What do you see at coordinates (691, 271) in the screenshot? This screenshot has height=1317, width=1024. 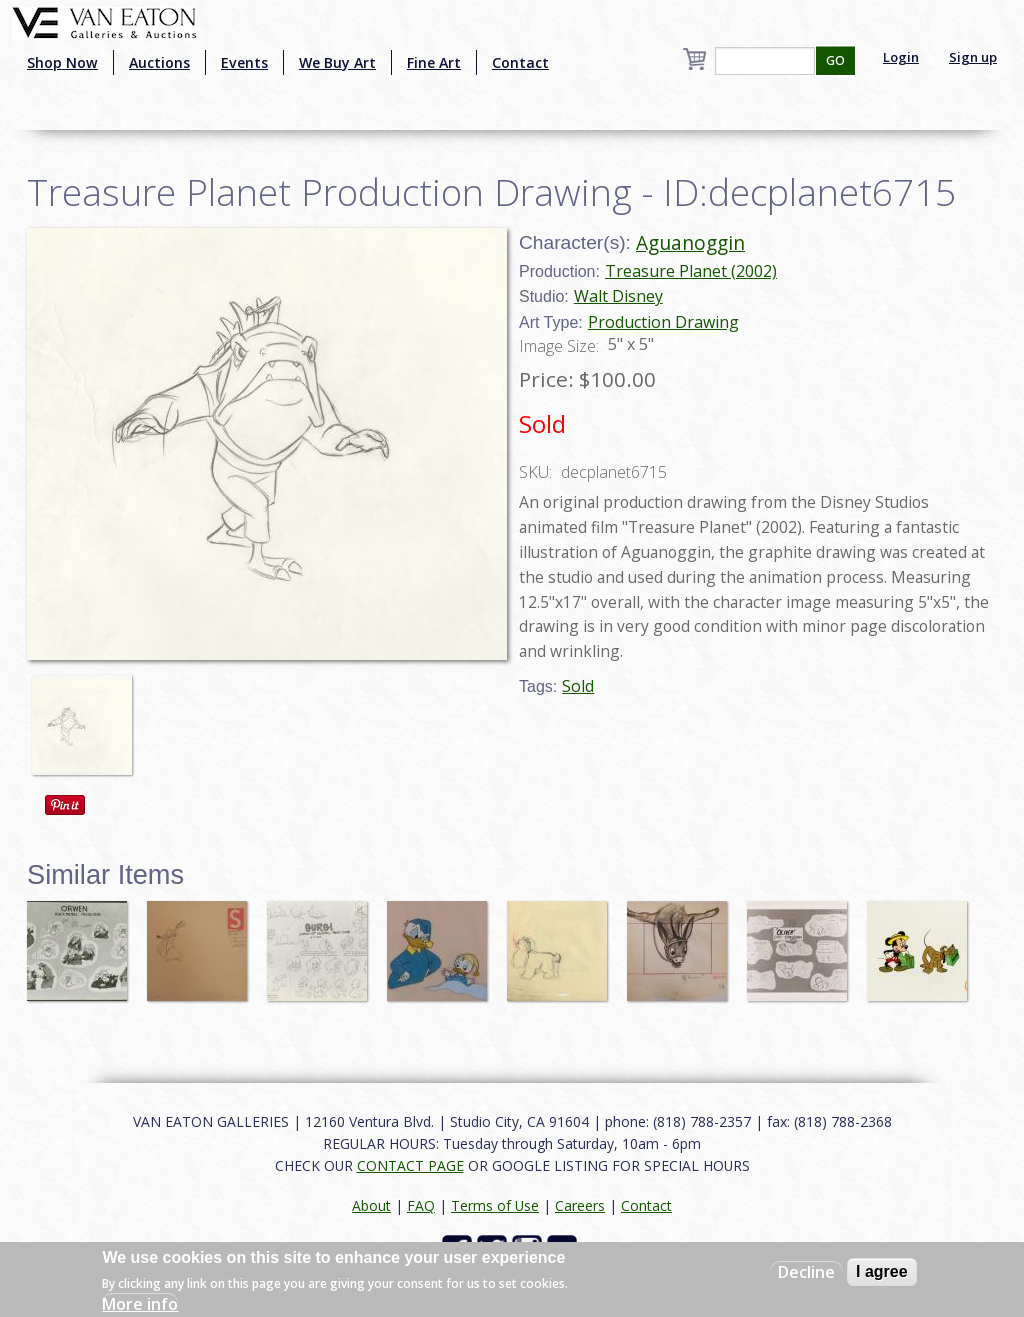 I see `Treasure Planet (2002)` at bounding box center [691, 271].